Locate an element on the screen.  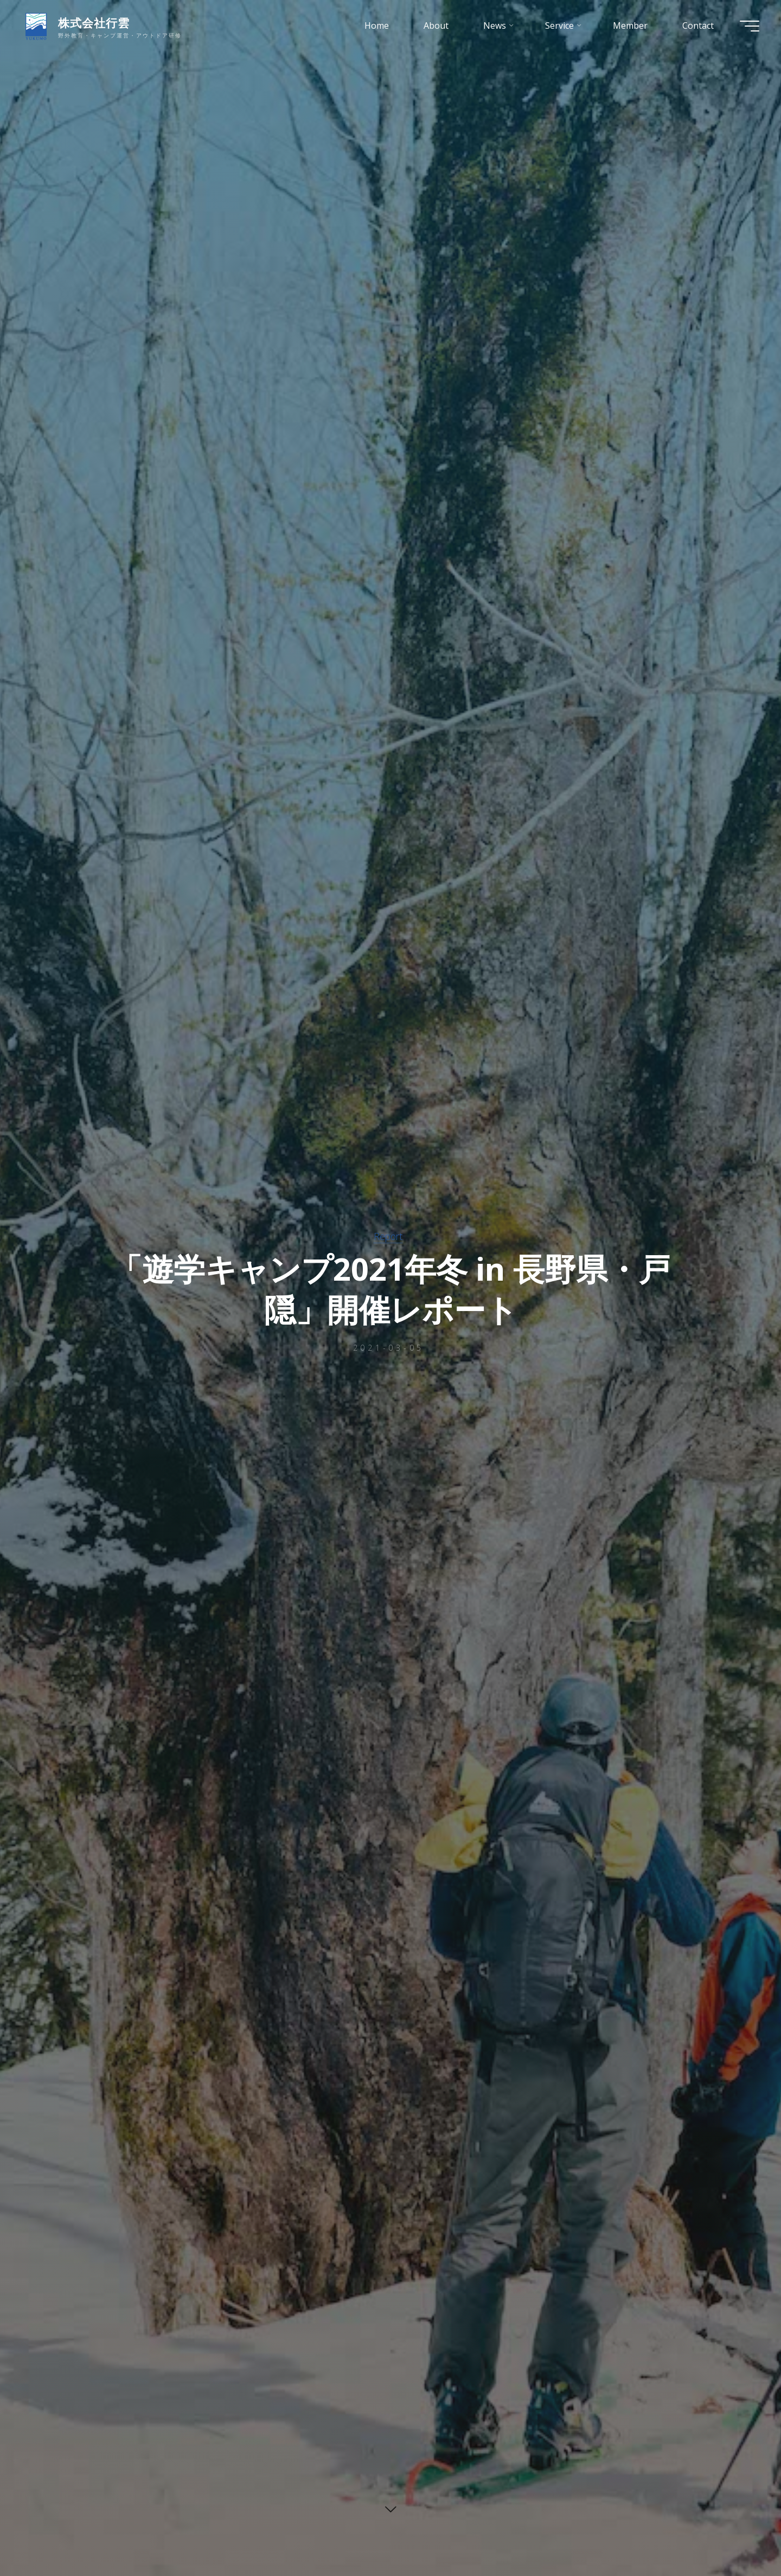
株式会社行雲 is located at coordinates (94, 22).